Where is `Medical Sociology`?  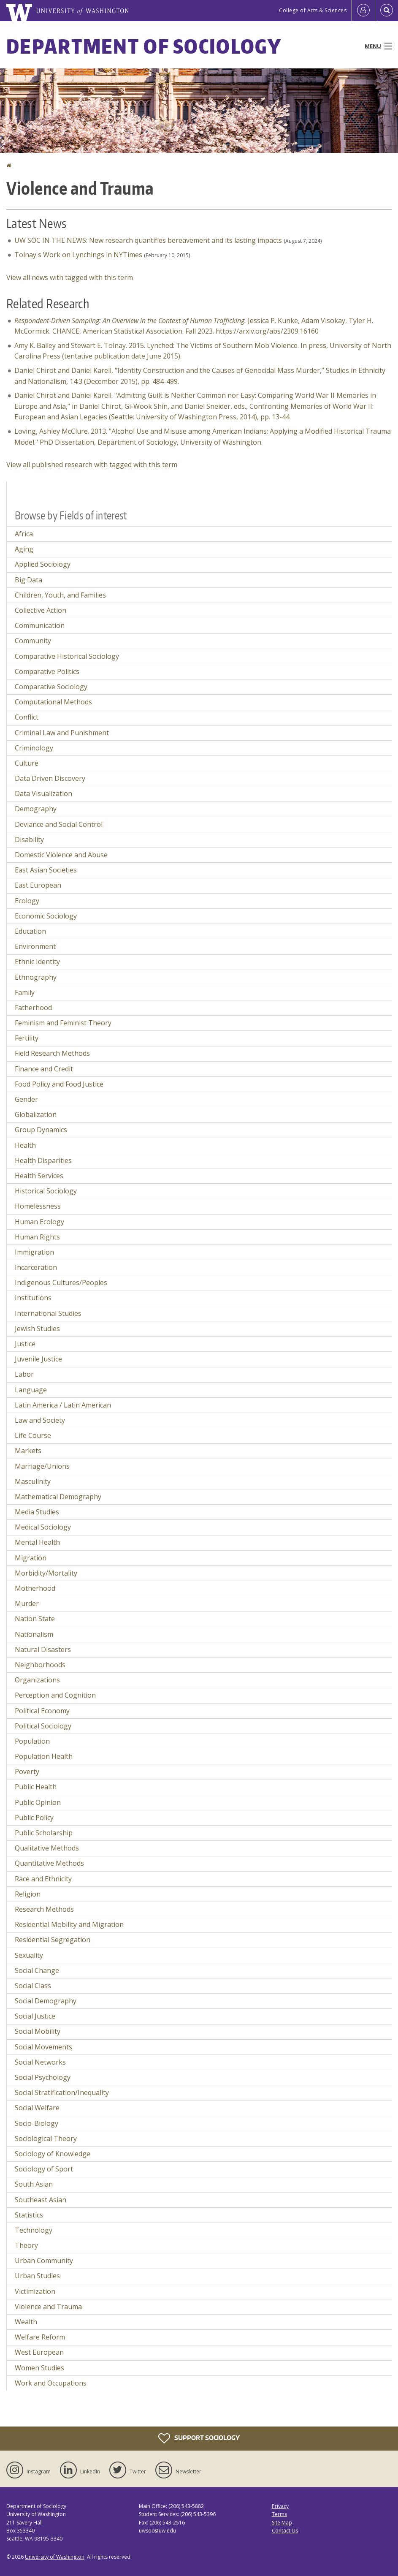 Medical Sociology is located at coordinates (43, 1527).